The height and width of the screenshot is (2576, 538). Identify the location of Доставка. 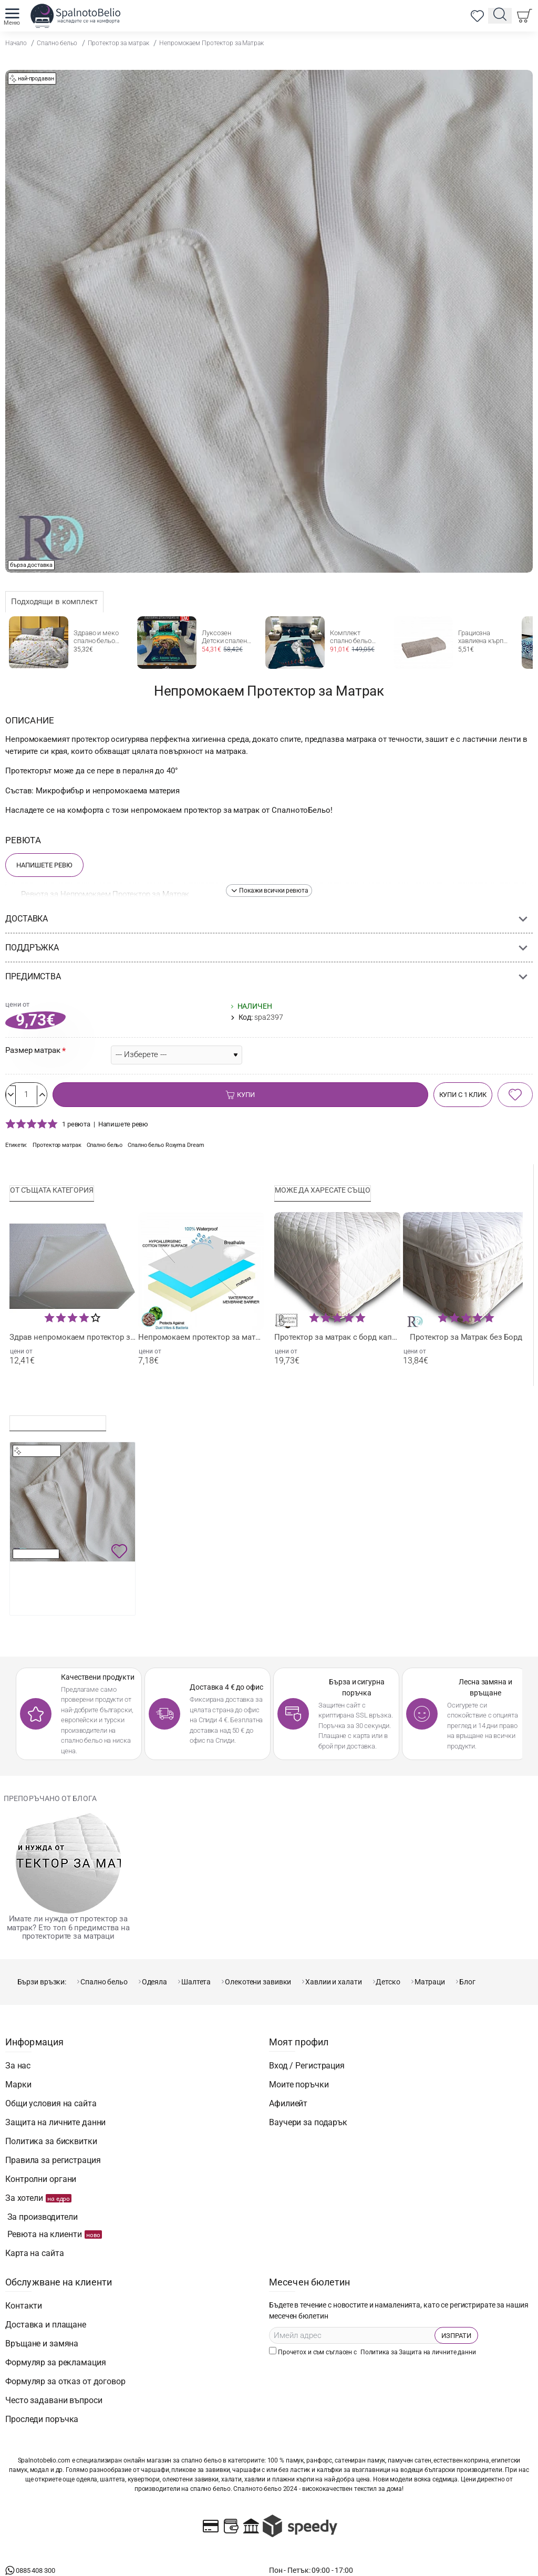
(26, 919).